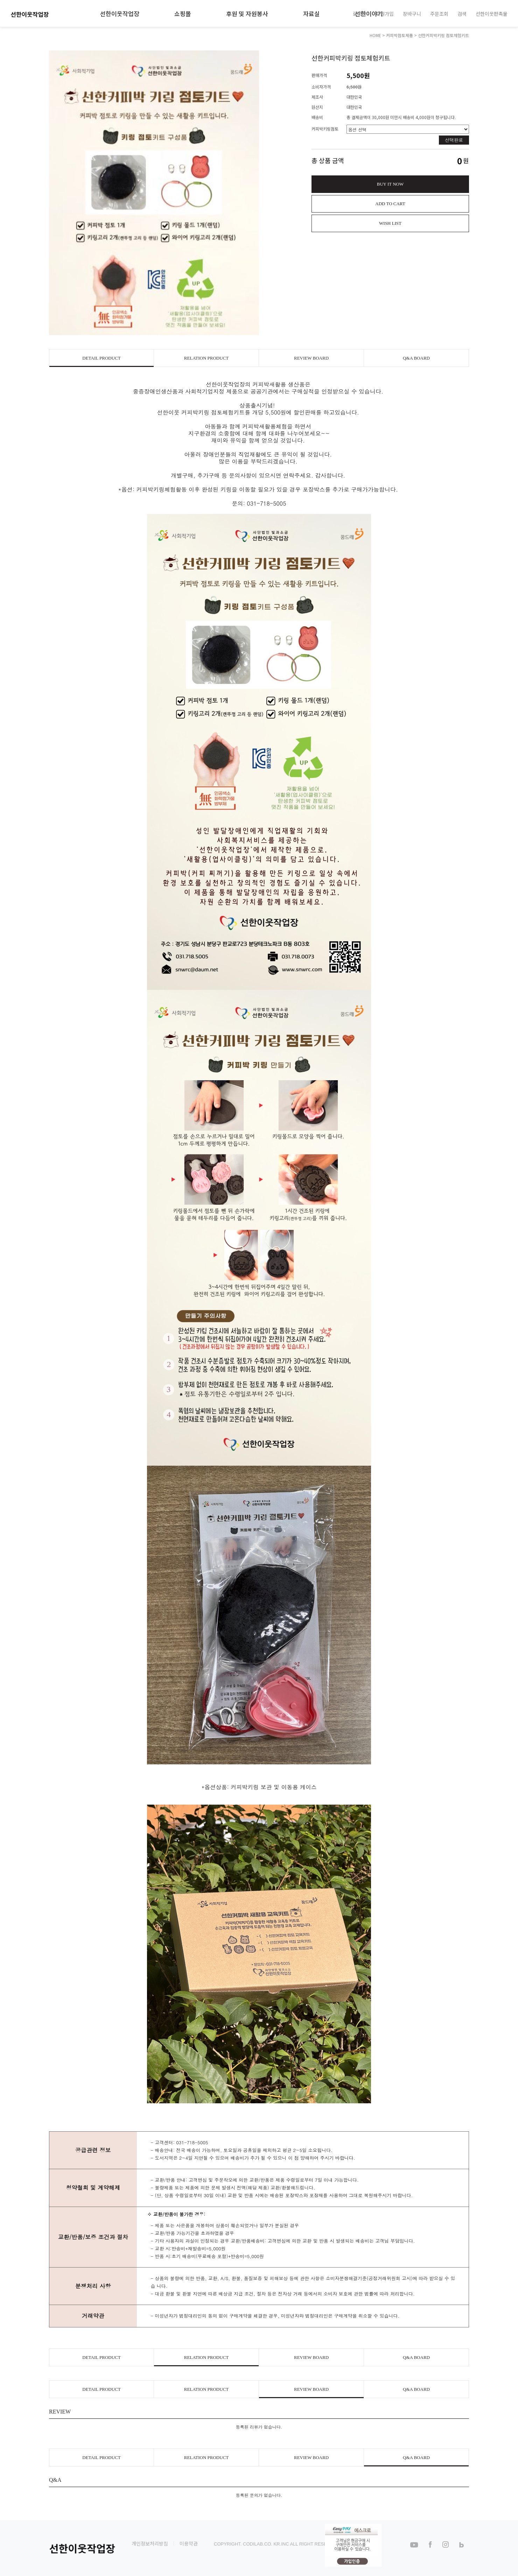 The height and width of the screenshot is (2576, 518). I want to click on ADD TO CART, so click(390, 203).